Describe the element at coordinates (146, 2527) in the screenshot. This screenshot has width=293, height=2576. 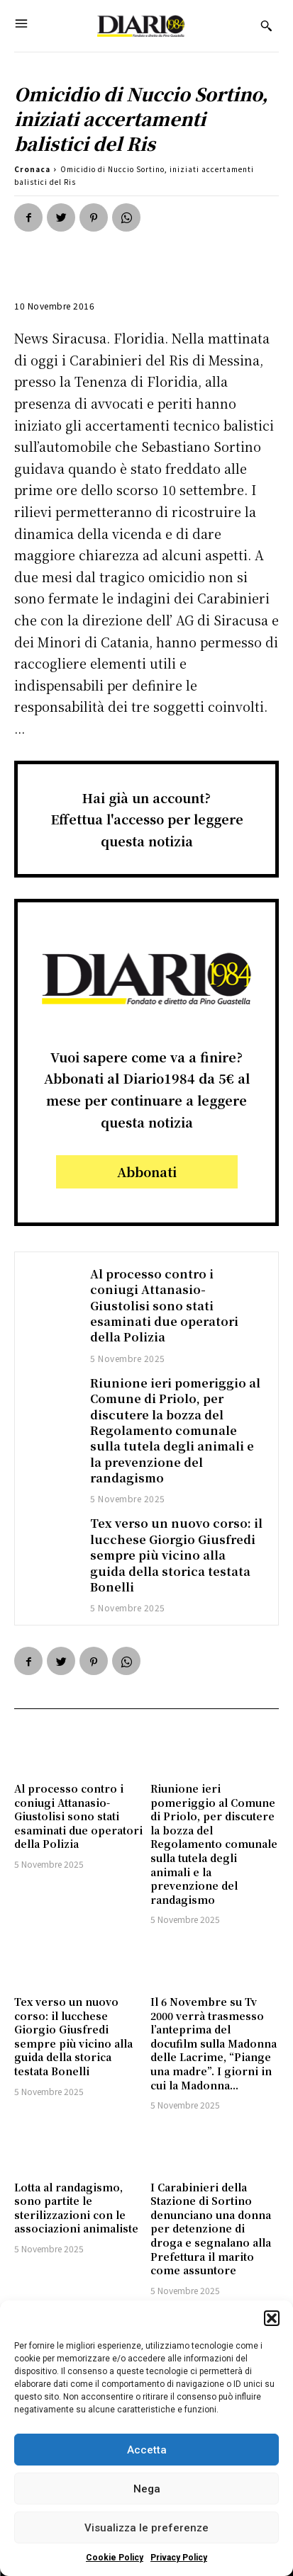
I see `Visualizza le preferenze` at that location.